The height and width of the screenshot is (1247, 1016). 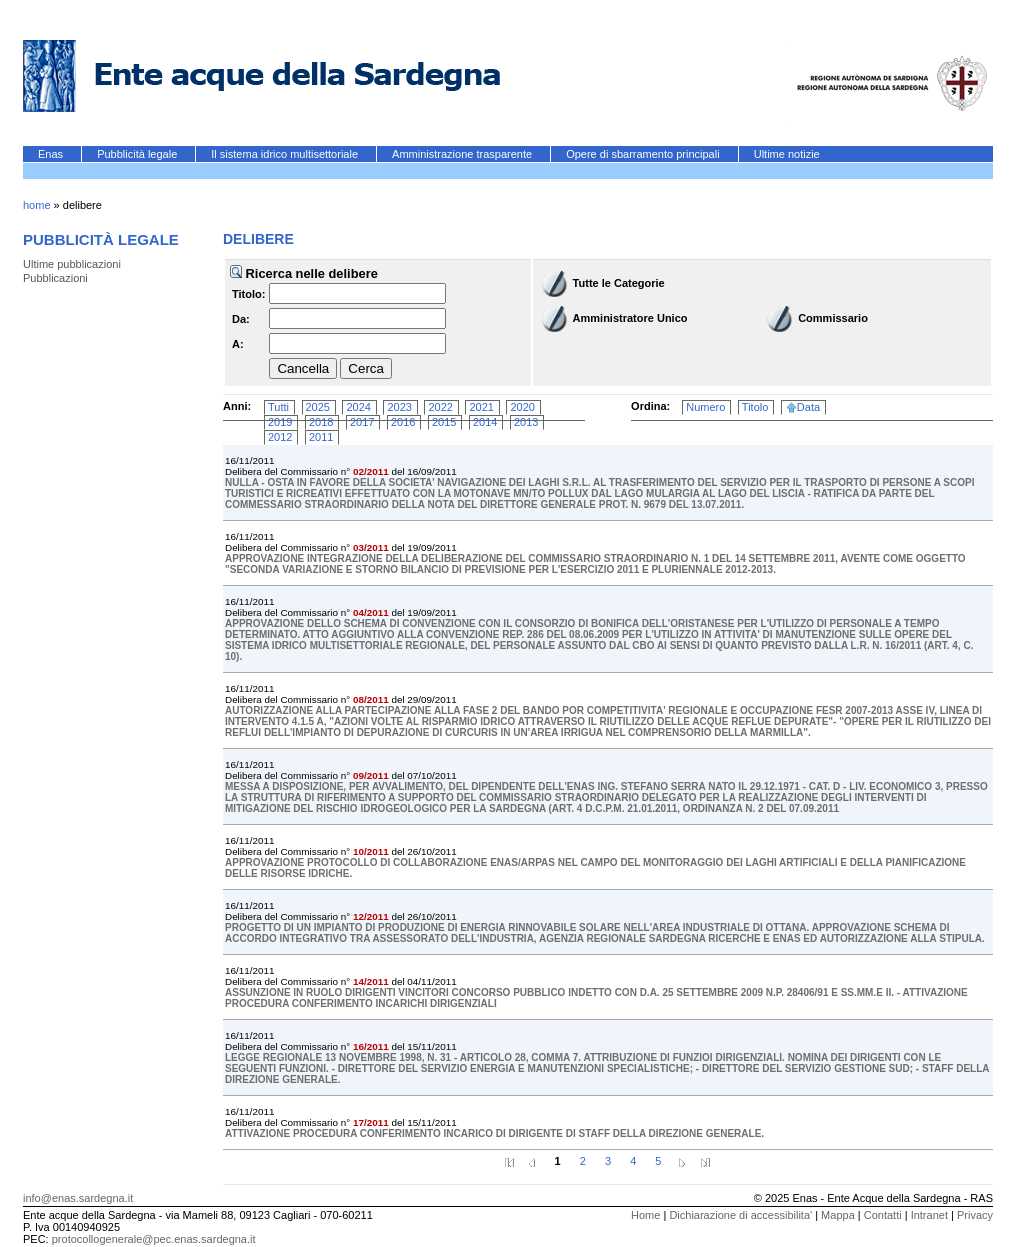 I want to click on 2014, so click(x=485, y=422).